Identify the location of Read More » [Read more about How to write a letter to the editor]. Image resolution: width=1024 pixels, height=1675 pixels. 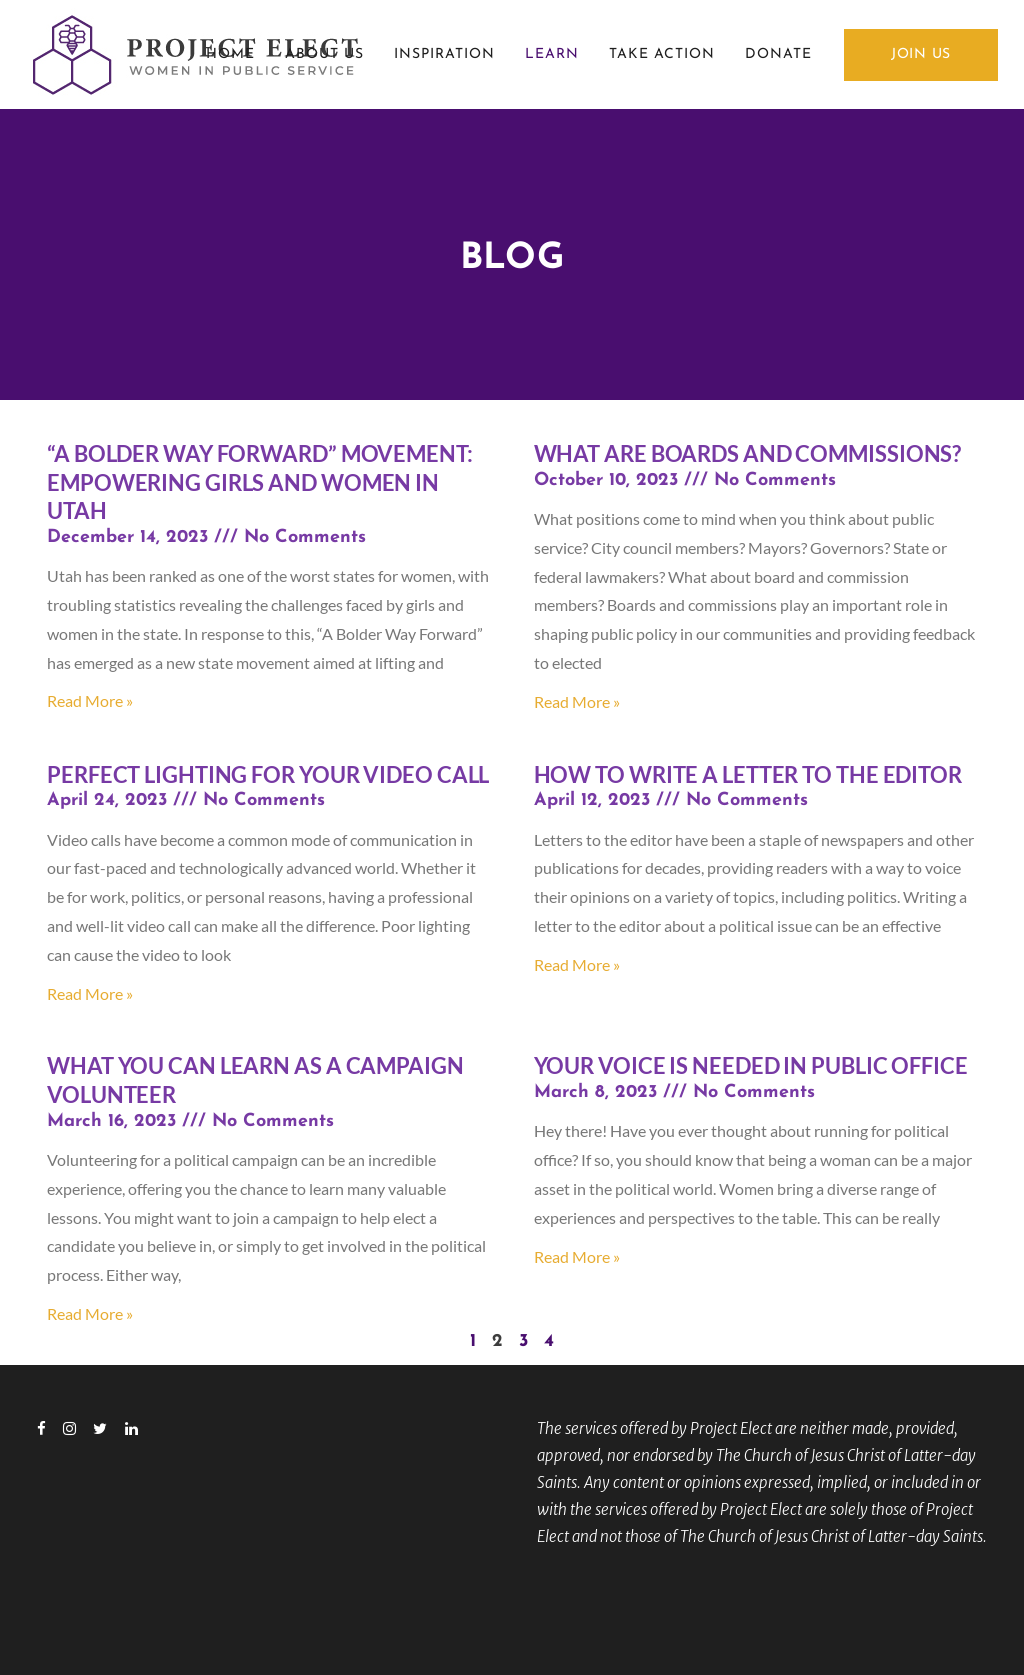
(577, 964).